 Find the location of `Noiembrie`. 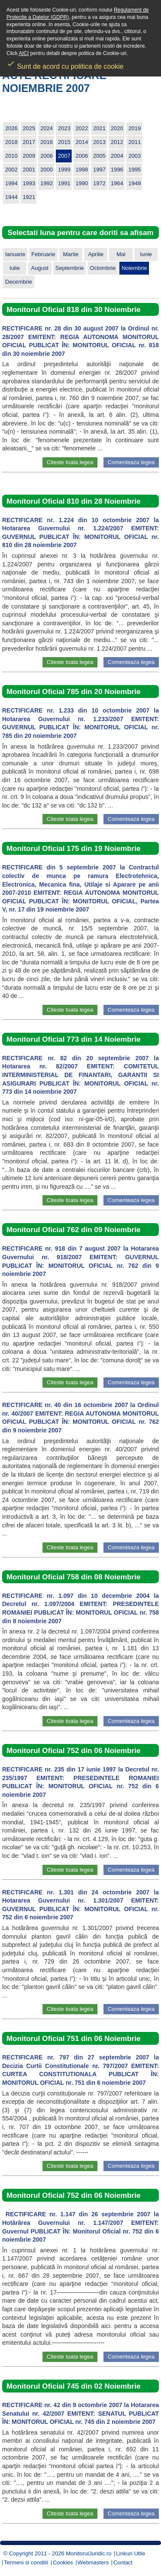

Noiembrie is located at coordinates (134, 268).